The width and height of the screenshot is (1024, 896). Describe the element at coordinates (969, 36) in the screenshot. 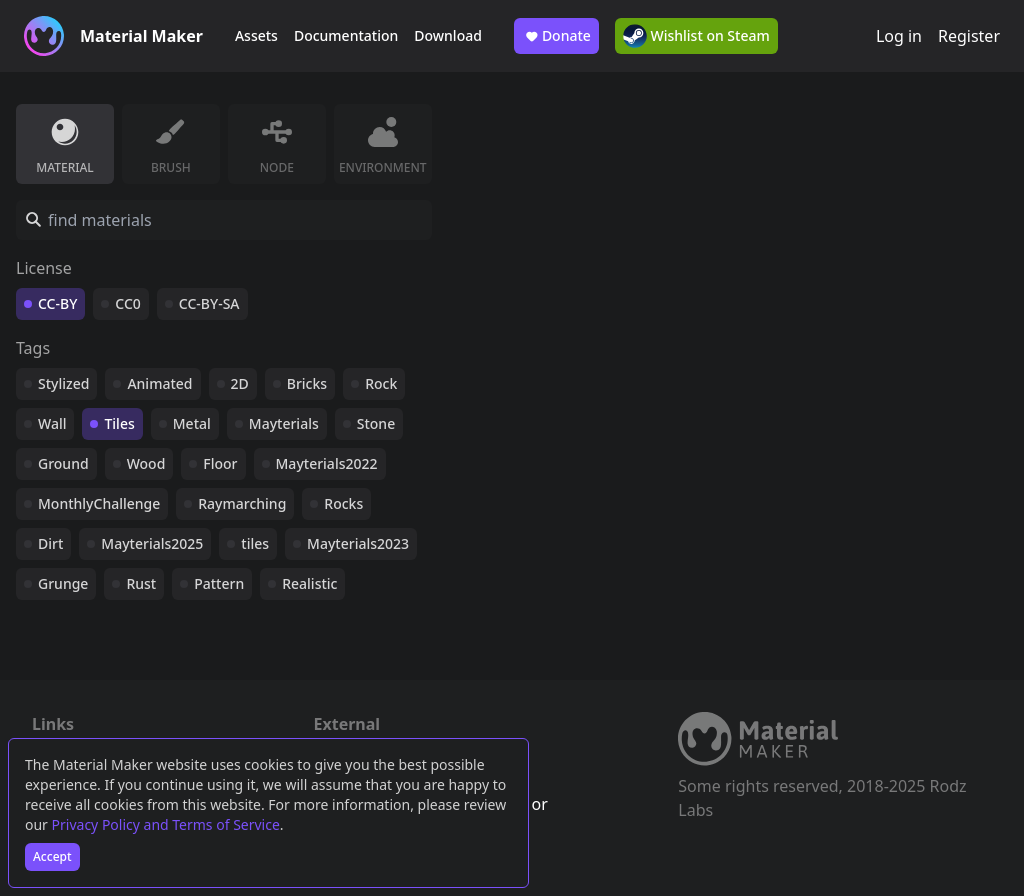

I see `Register` at that location.